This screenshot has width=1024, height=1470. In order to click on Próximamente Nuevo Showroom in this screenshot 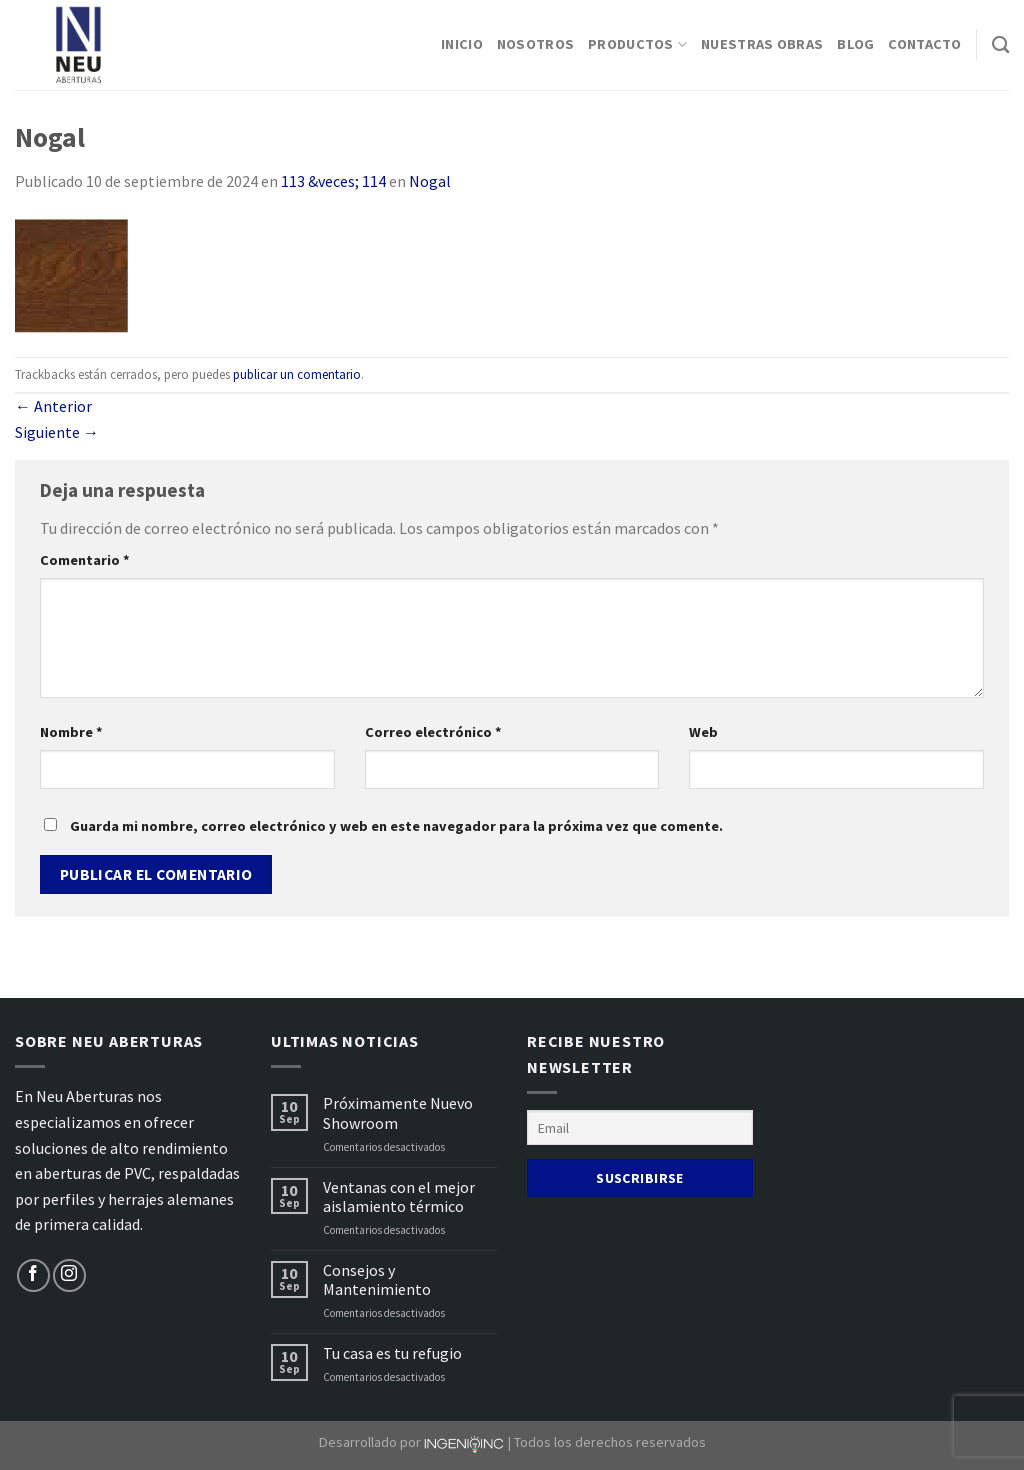, I will do `click(398, 1113)`.